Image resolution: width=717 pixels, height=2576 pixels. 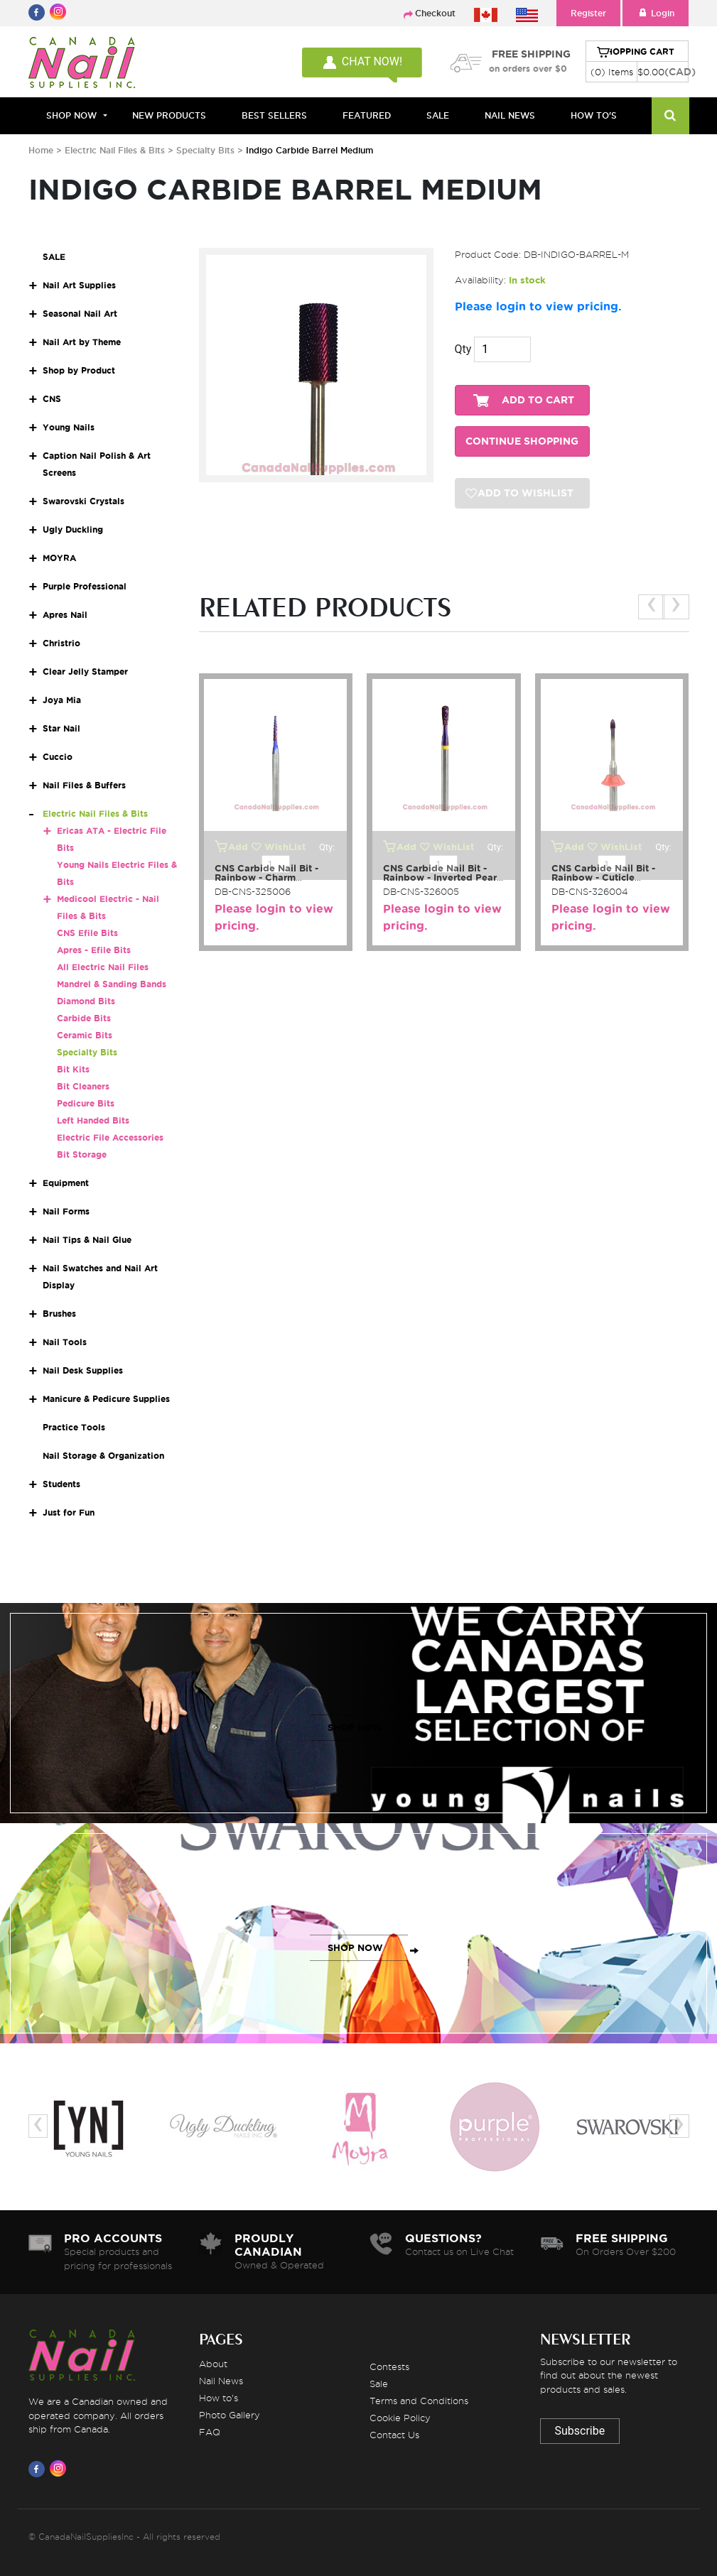 What do you see at coordinates (84, 586) in the screenshot?
I see `Purple Professional` at bounding box center [84, 586].